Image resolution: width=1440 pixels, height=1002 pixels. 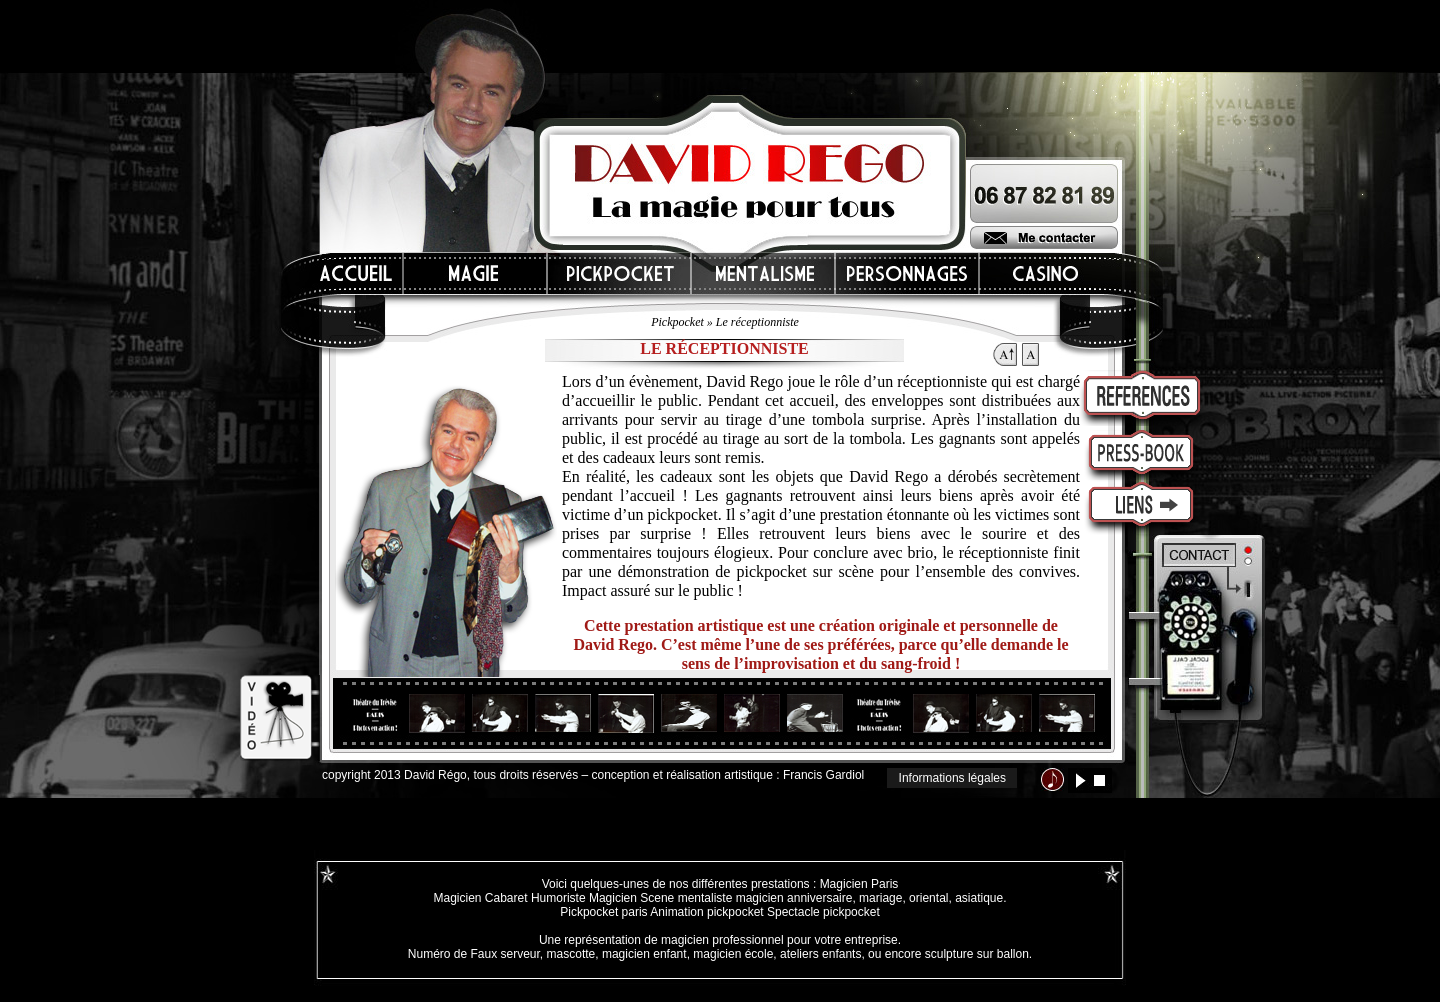 I want to click on sculpture sur ballon, so click(x=977, y=954).